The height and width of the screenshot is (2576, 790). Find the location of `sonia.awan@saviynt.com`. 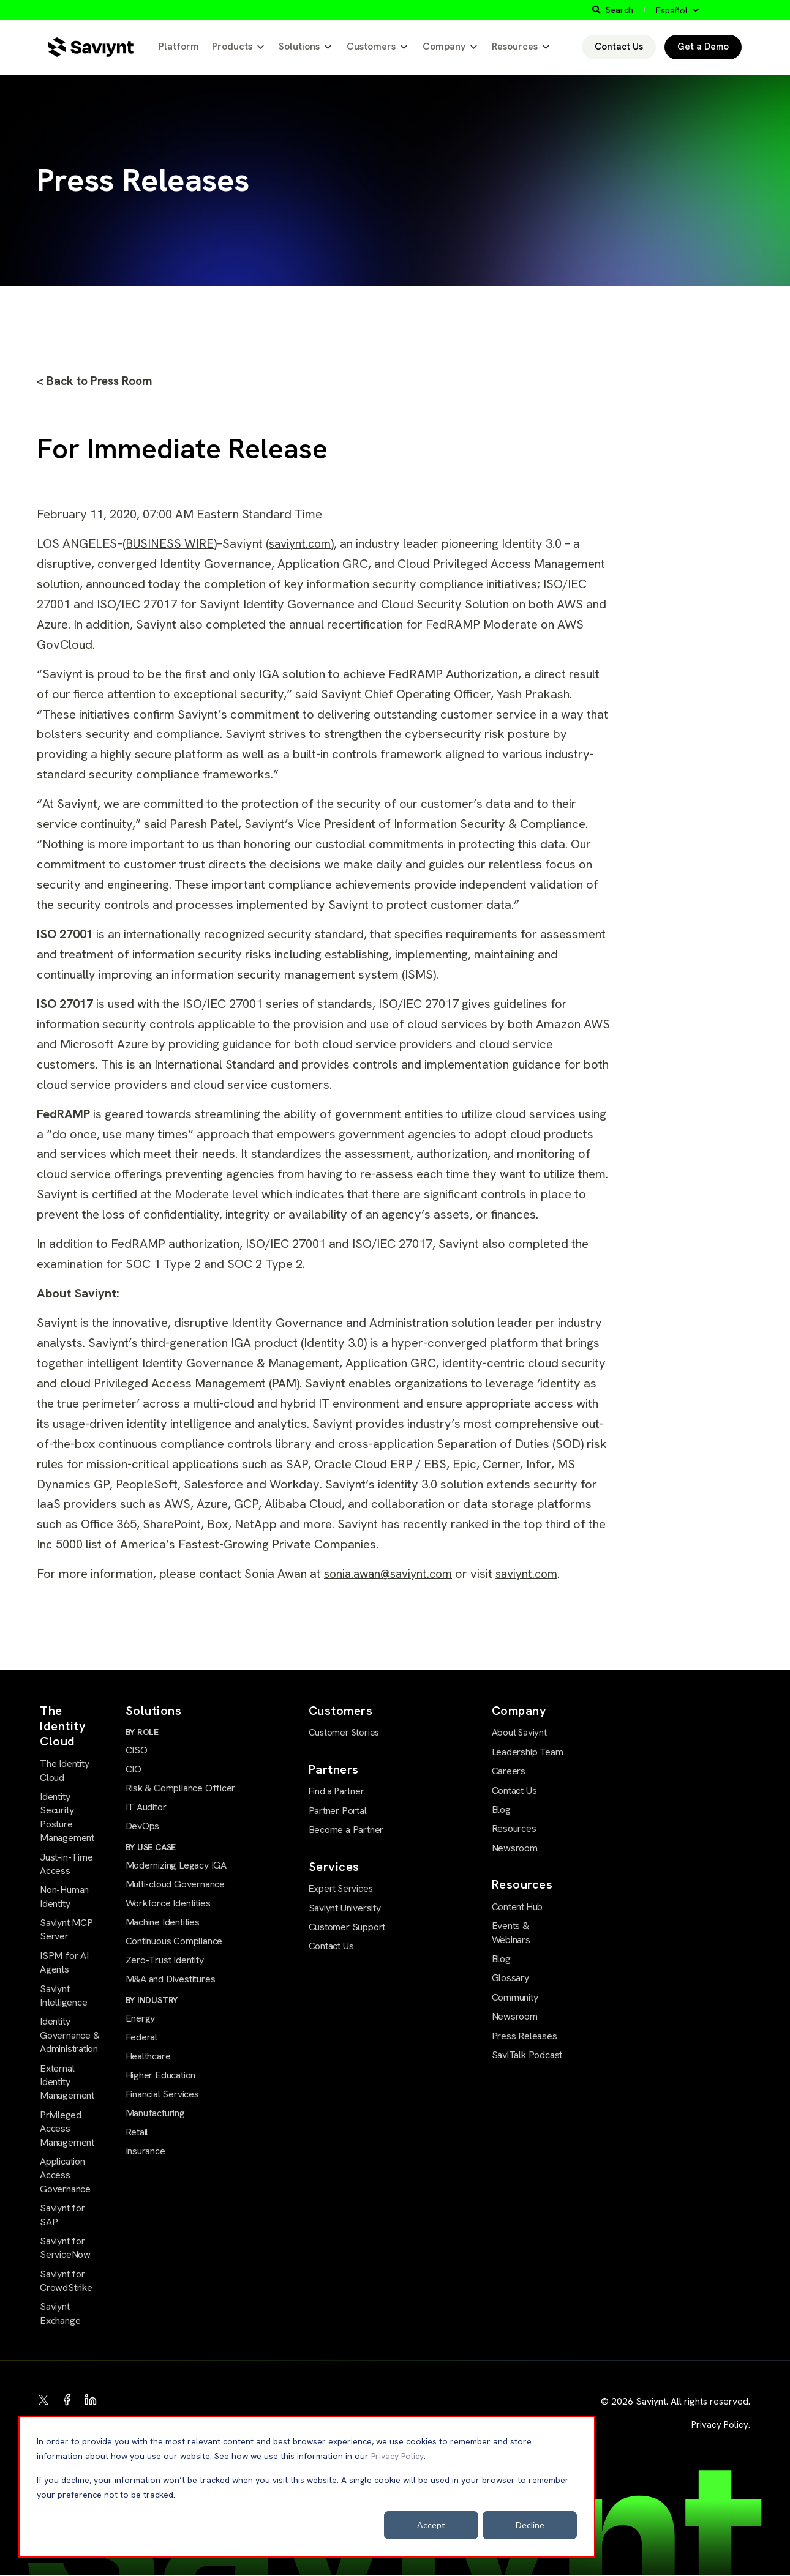

sonia.awan@saviynt.com is located at coordinates (392, 1575).